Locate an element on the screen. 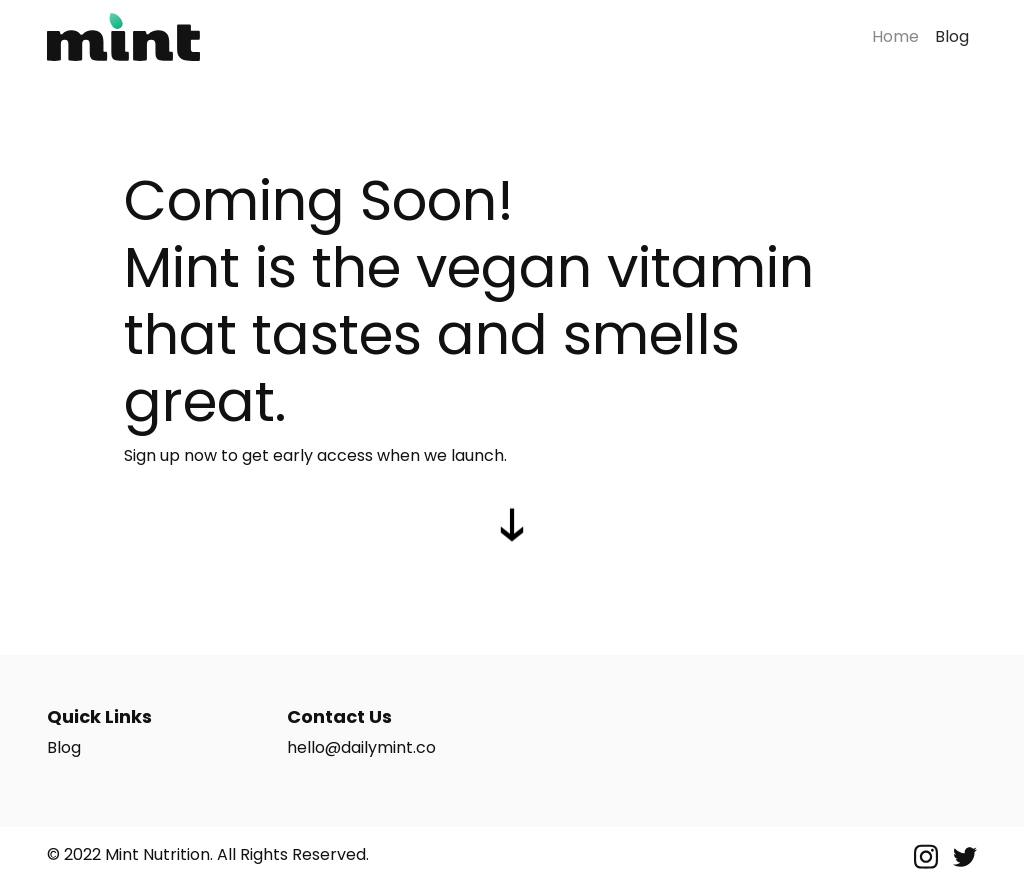  Home is located at coordinates (895, 36).